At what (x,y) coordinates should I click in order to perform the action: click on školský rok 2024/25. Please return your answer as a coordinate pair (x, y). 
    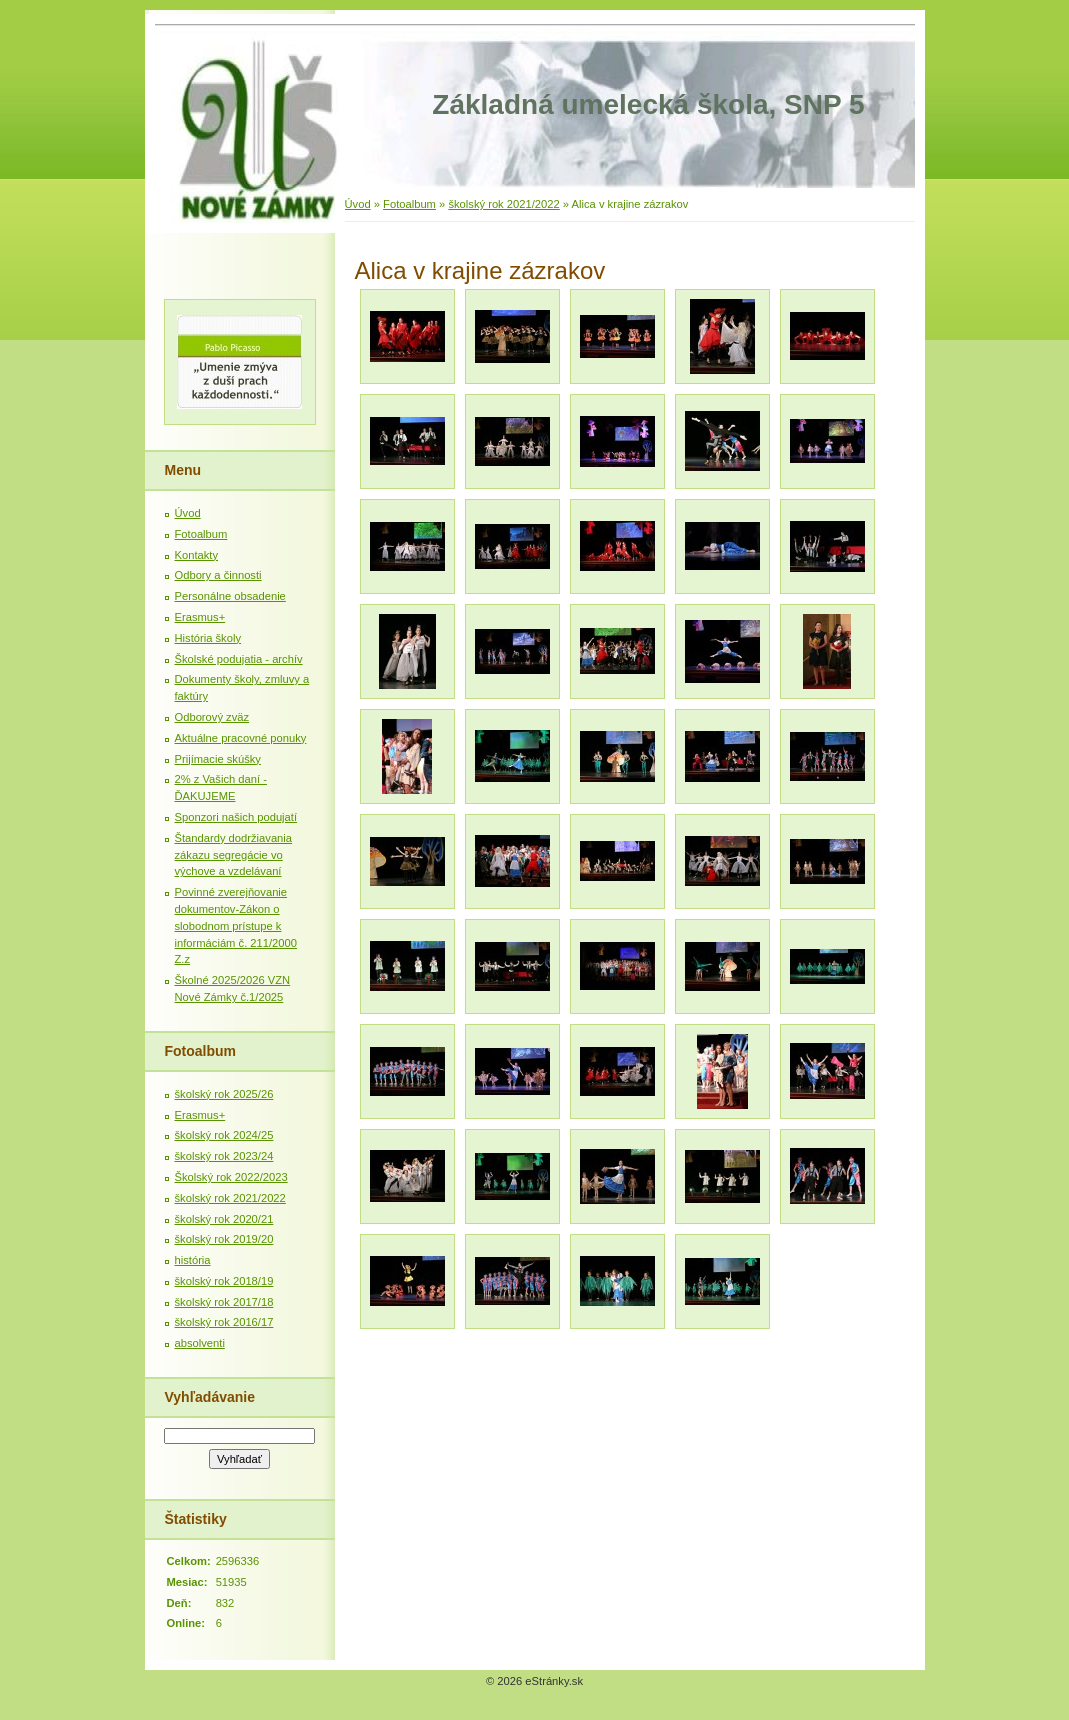
    Looking at the image, I should click on (224, 1135).